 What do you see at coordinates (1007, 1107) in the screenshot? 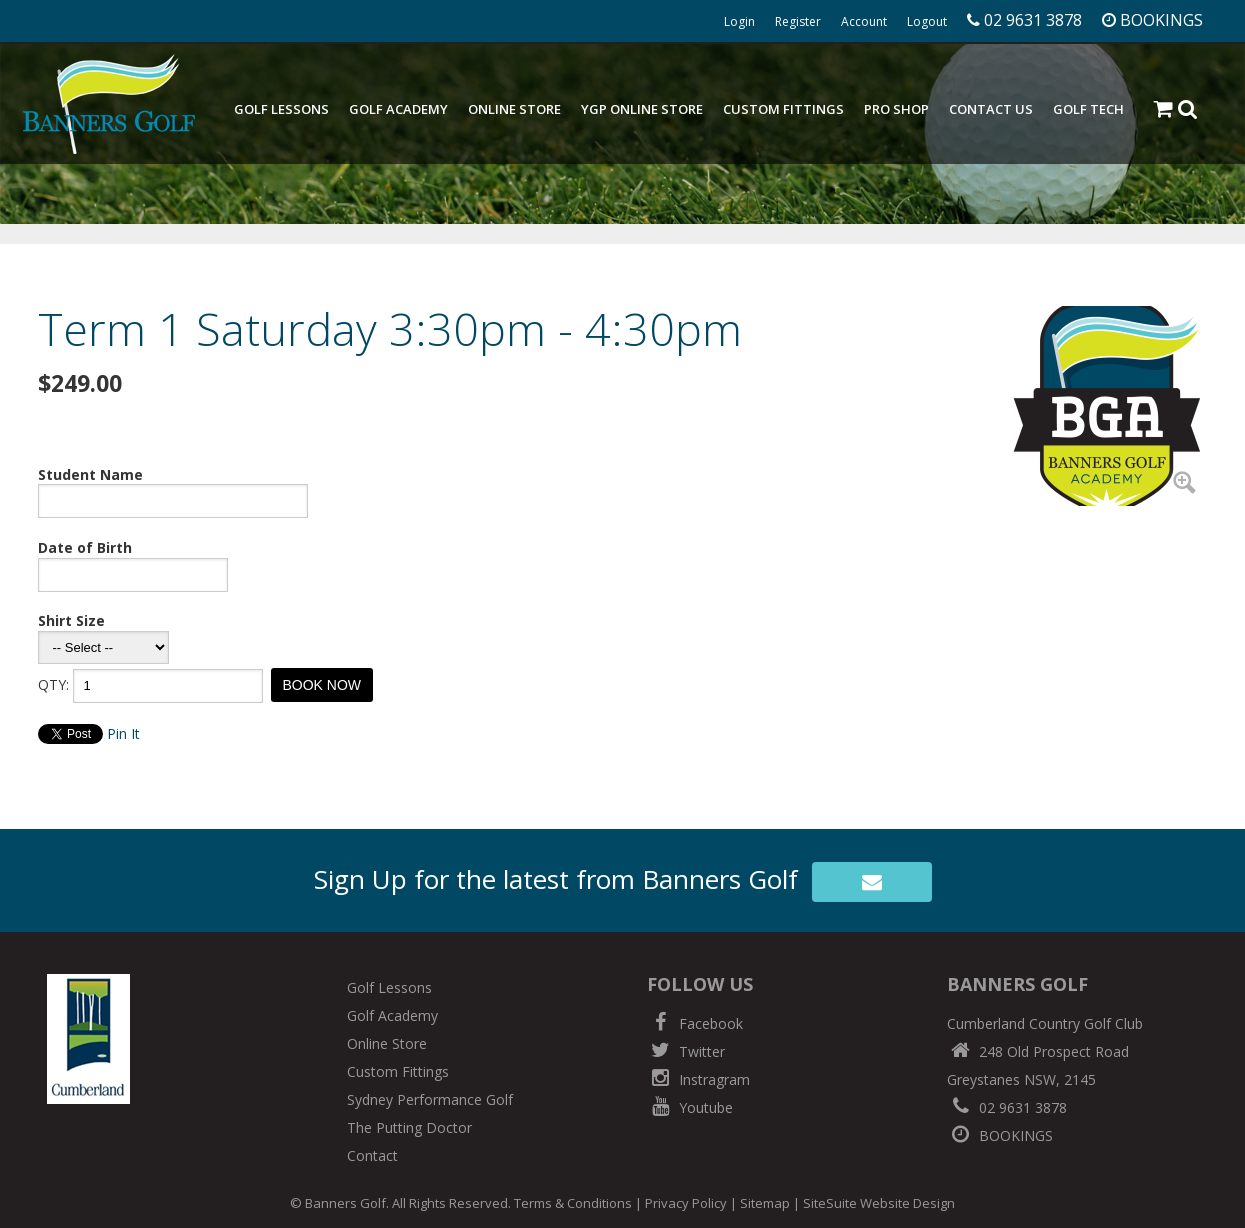
I see `02 9631 3878` at bounding box center [1007, 1107].